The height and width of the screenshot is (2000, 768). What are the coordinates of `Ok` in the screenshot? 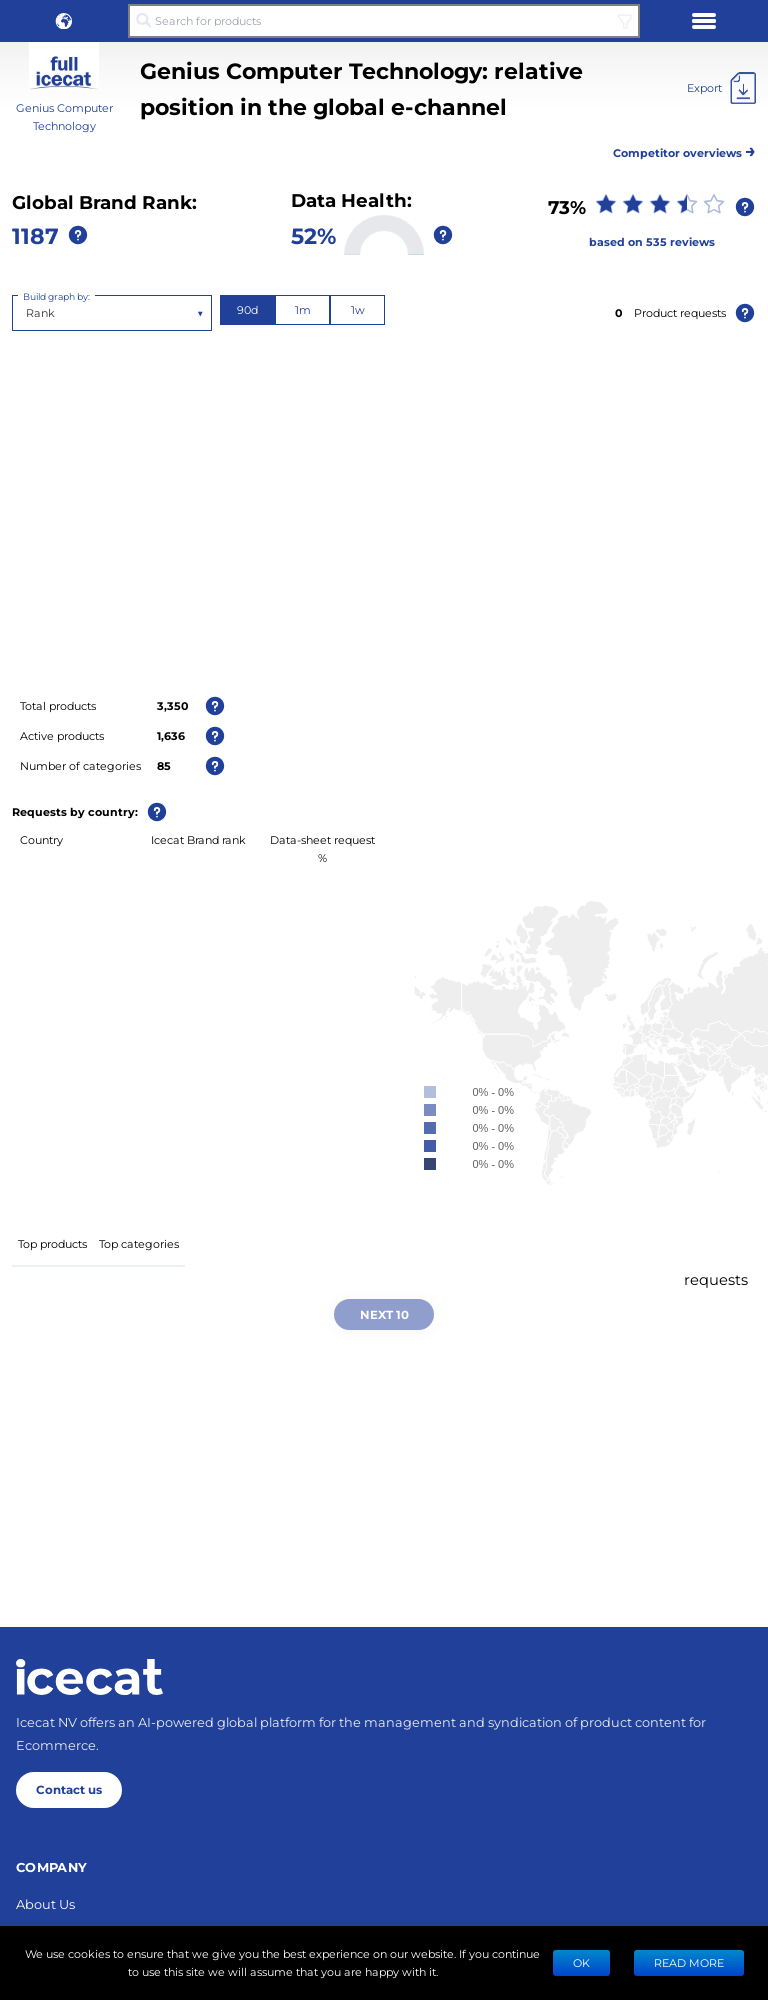 It's located at (581, 1962).